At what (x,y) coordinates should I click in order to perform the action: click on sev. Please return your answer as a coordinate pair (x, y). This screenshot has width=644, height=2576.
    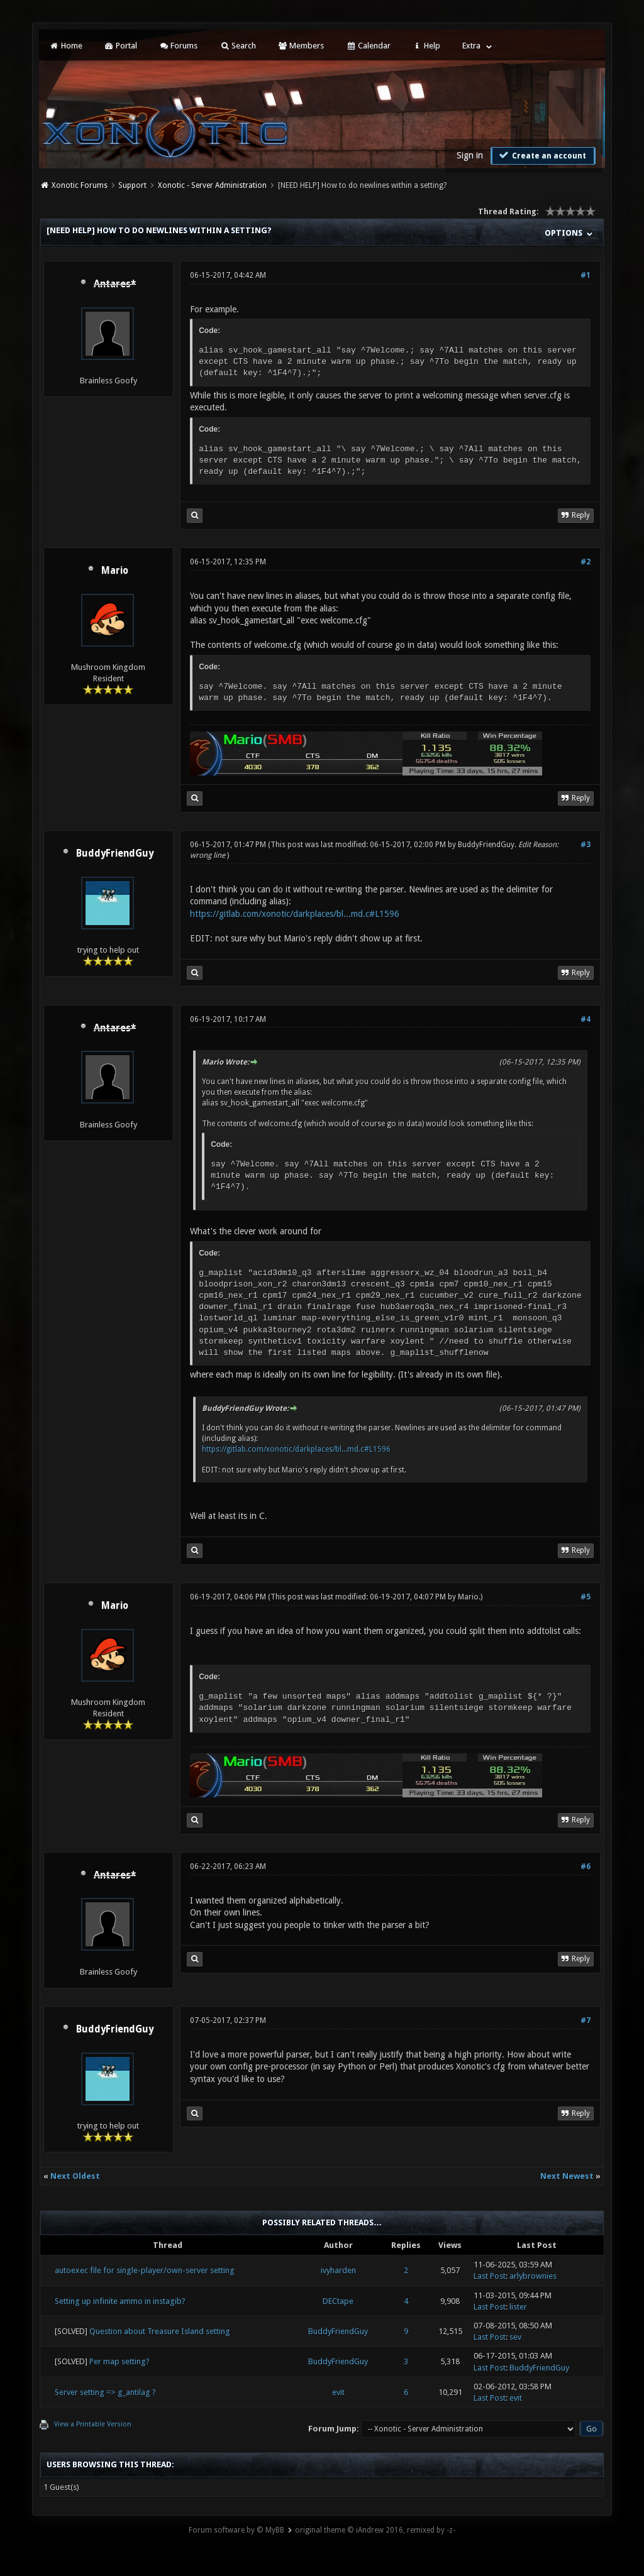
    Looking at the image, I should click on (515, 2337).